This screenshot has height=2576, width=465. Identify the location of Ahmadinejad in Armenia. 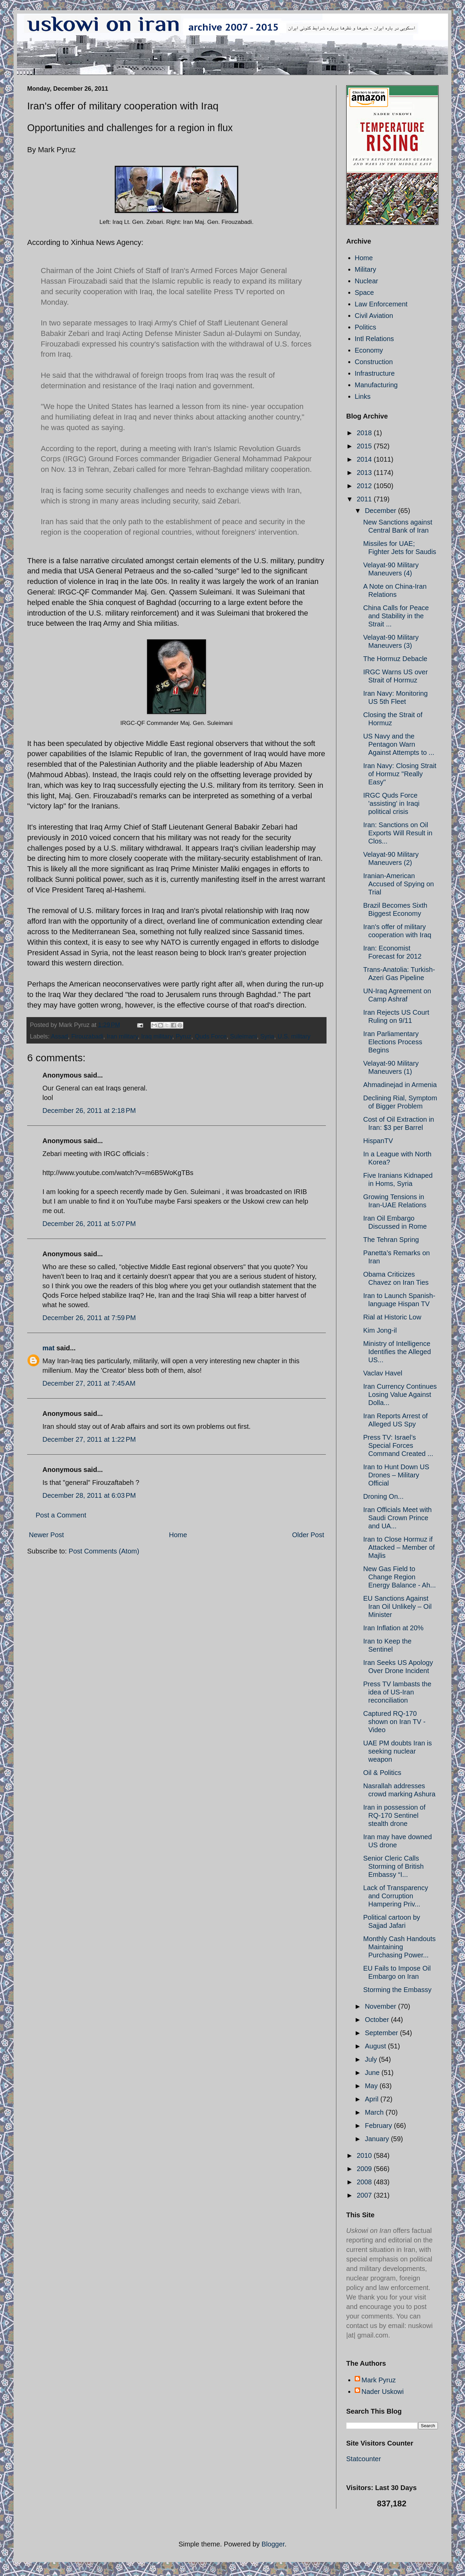
(400, 1084).